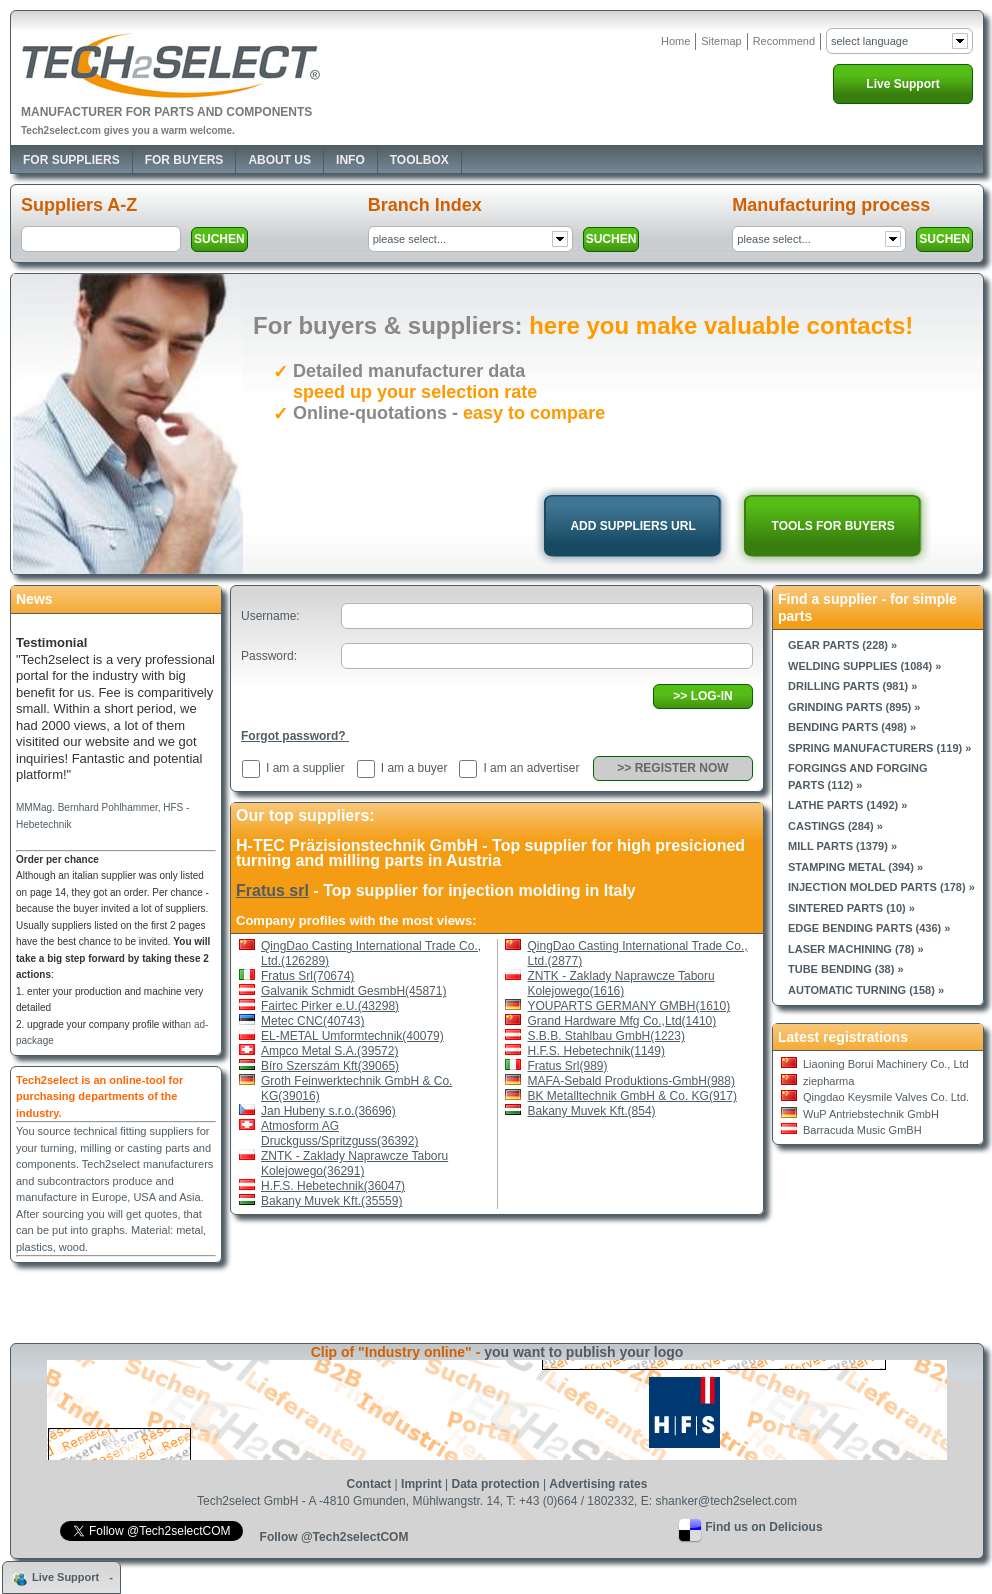 The image size is (992, 1594). I want to click on Follow @Tech2selectCOM, so click(334, 1537).